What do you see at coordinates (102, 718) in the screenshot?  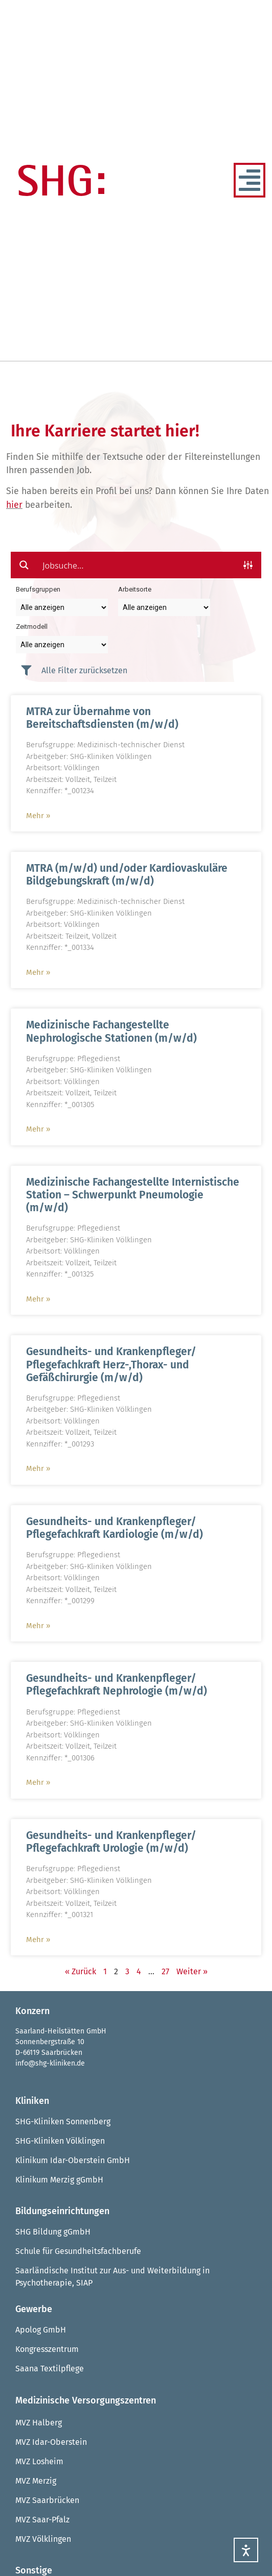 I see `MTRA zur Übernahme von Bereitschaftsdiensten (m/w/d)` at bounding box center [102, 718].